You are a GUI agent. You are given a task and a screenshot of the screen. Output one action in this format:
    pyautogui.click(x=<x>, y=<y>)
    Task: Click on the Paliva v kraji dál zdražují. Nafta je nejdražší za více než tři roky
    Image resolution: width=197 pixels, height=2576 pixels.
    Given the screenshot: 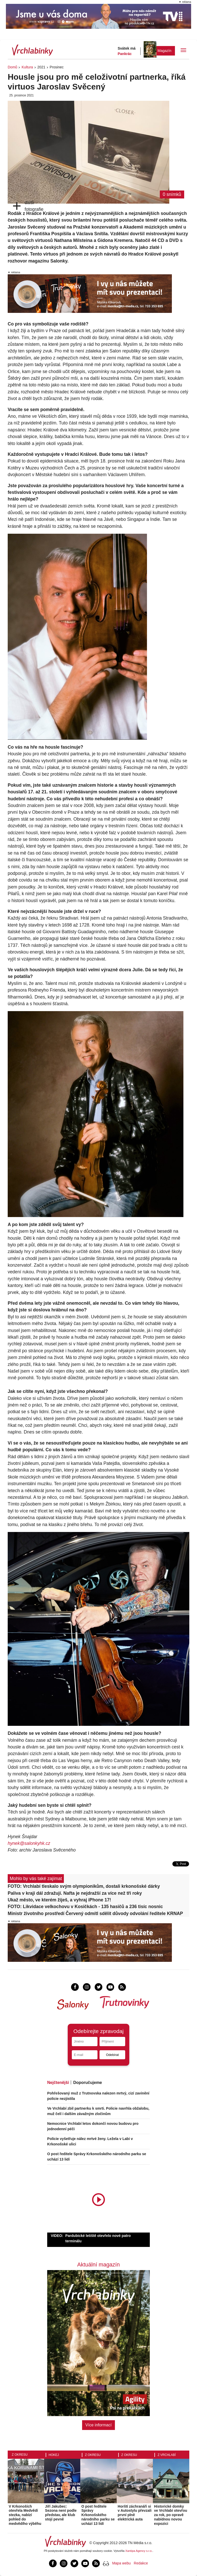 What is the action you would take?
    pyautogui.click(x=75, y=1893)
    